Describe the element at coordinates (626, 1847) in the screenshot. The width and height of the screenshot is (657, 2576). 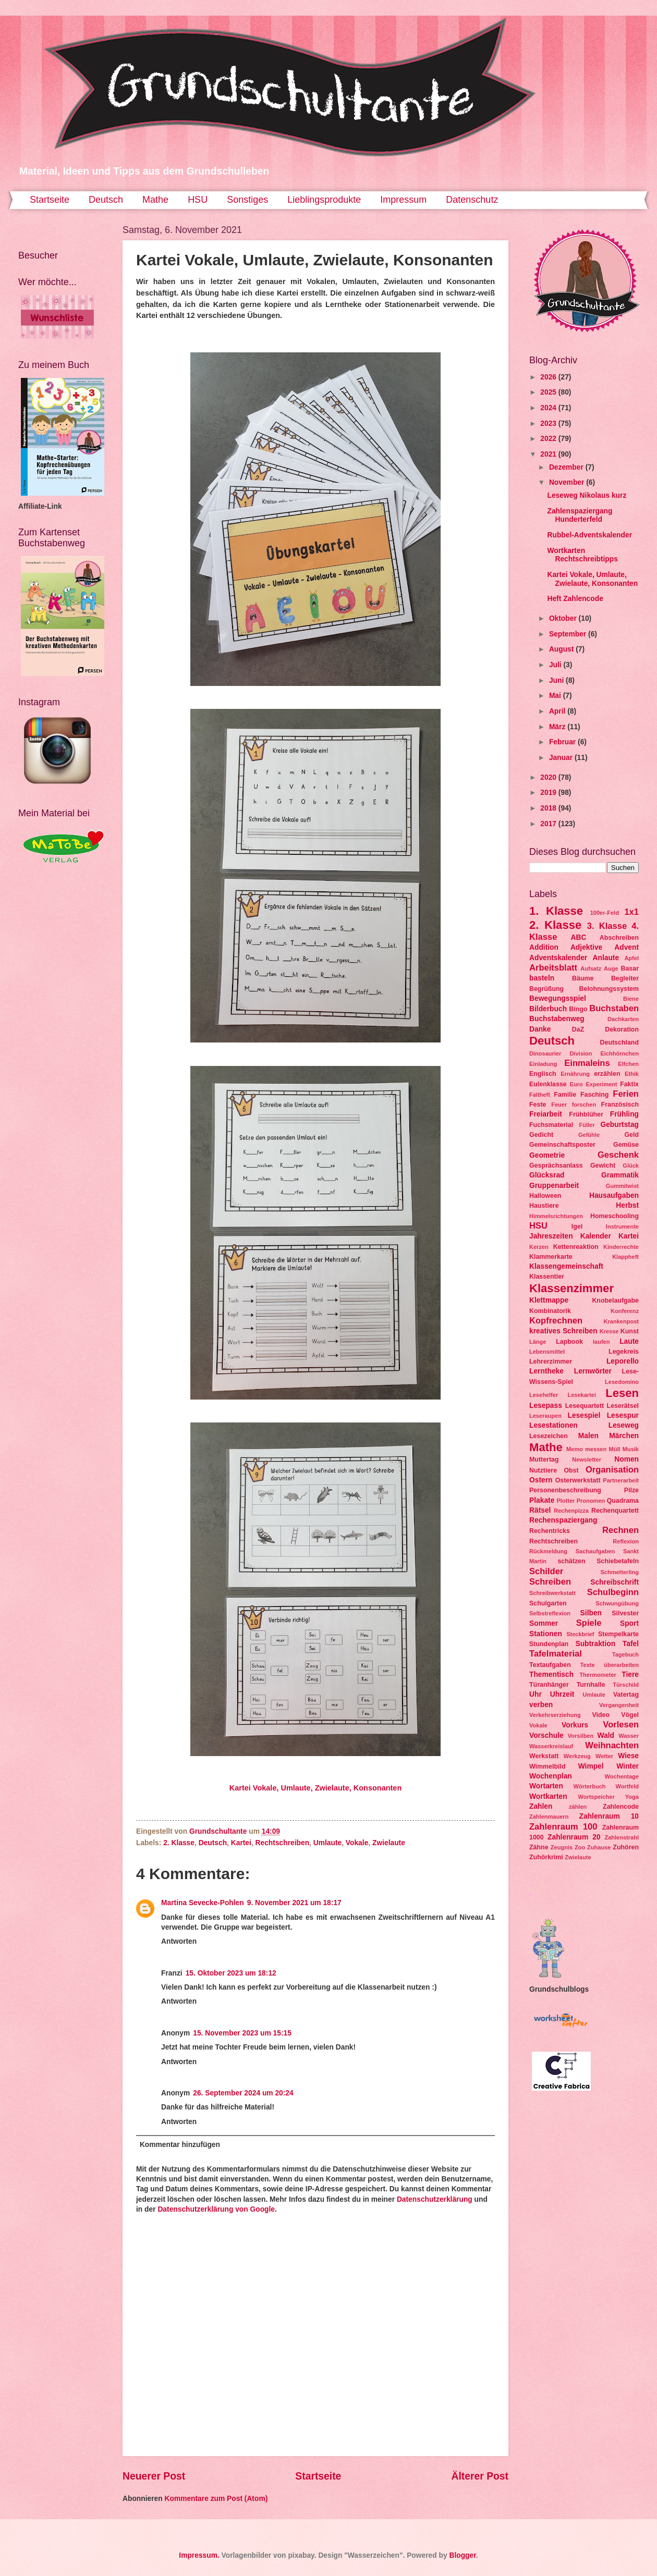
I see `Zuhören` at that location.